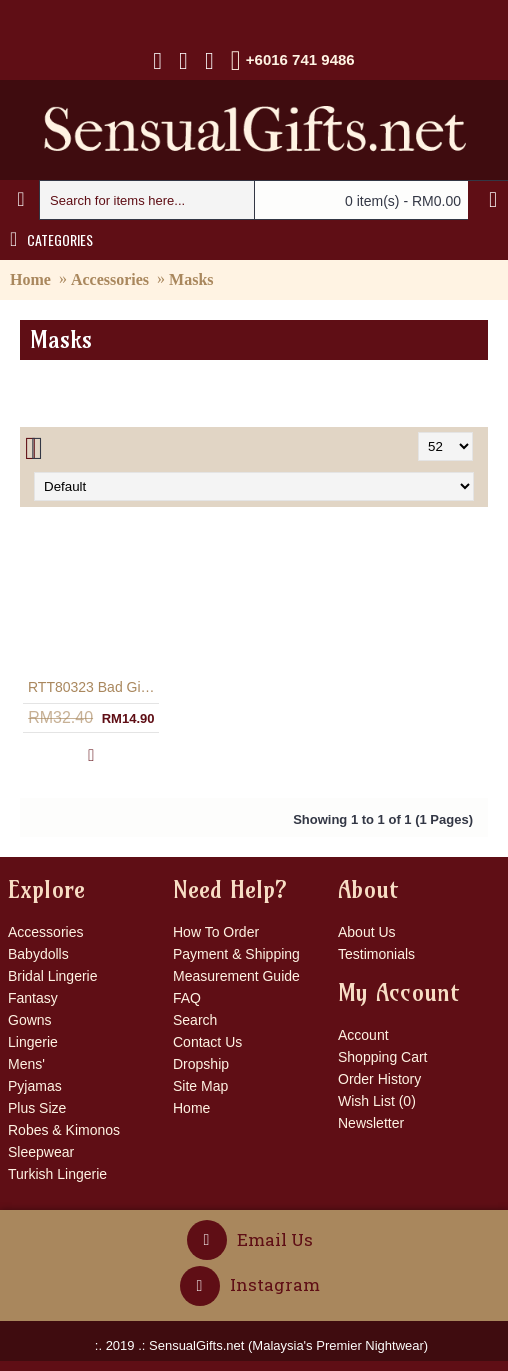  I want to click on How To Order, so click(216, 932).